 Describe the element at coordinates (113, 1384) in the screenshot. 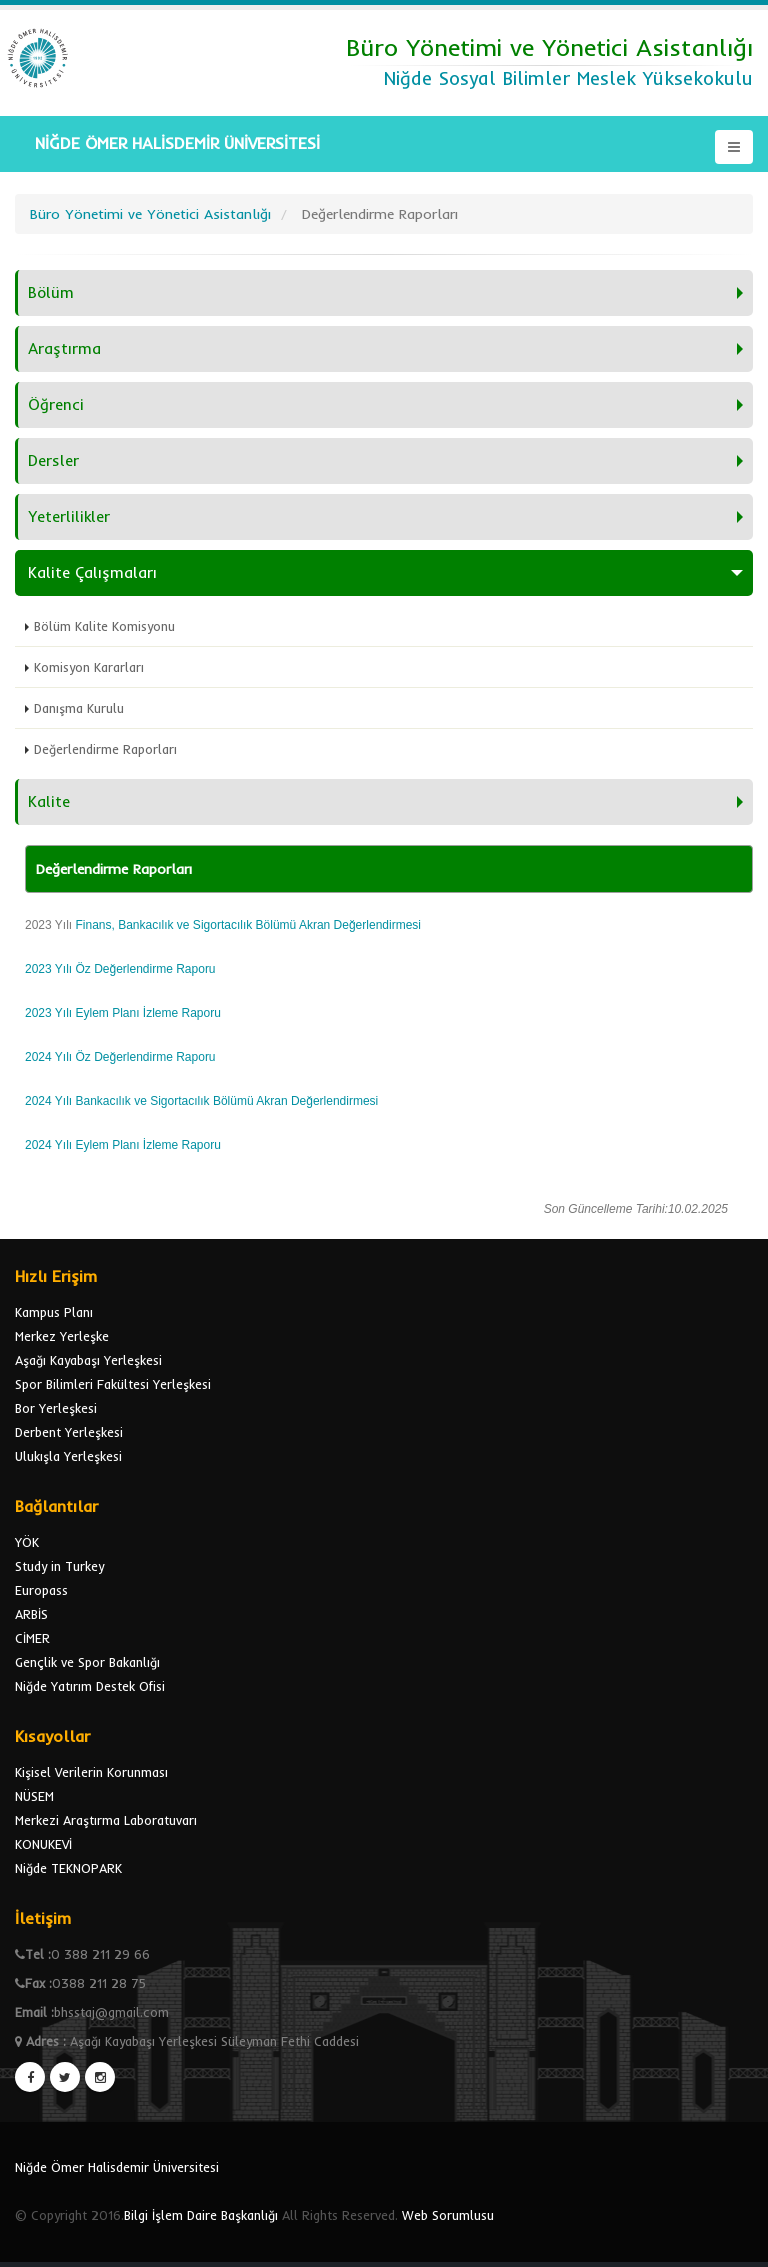

I see `Spor Bilimleri Fakültesi Yerleşkesi` at that location.